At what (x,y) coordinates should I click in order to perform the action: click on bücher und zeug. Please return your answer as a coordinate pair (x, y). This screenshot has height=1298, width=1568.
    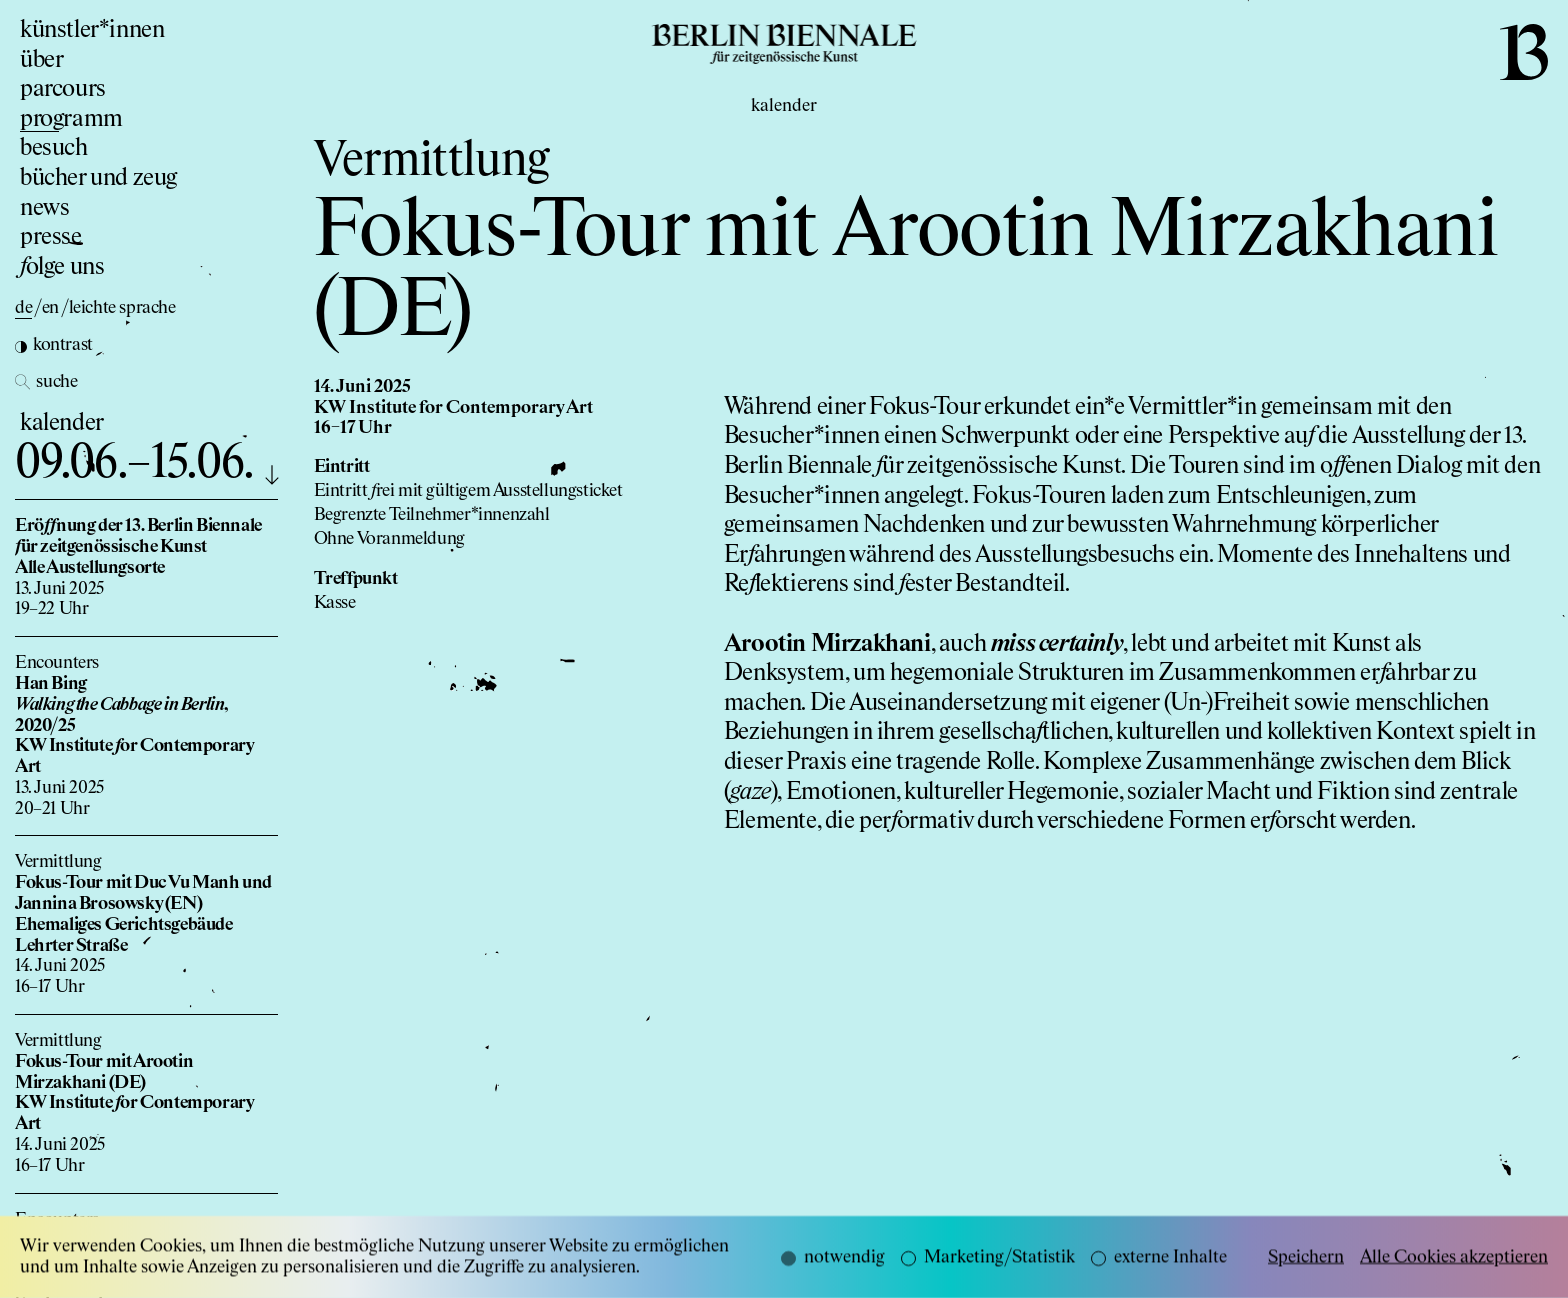
    Looking at the image, I should click on (98, 178).